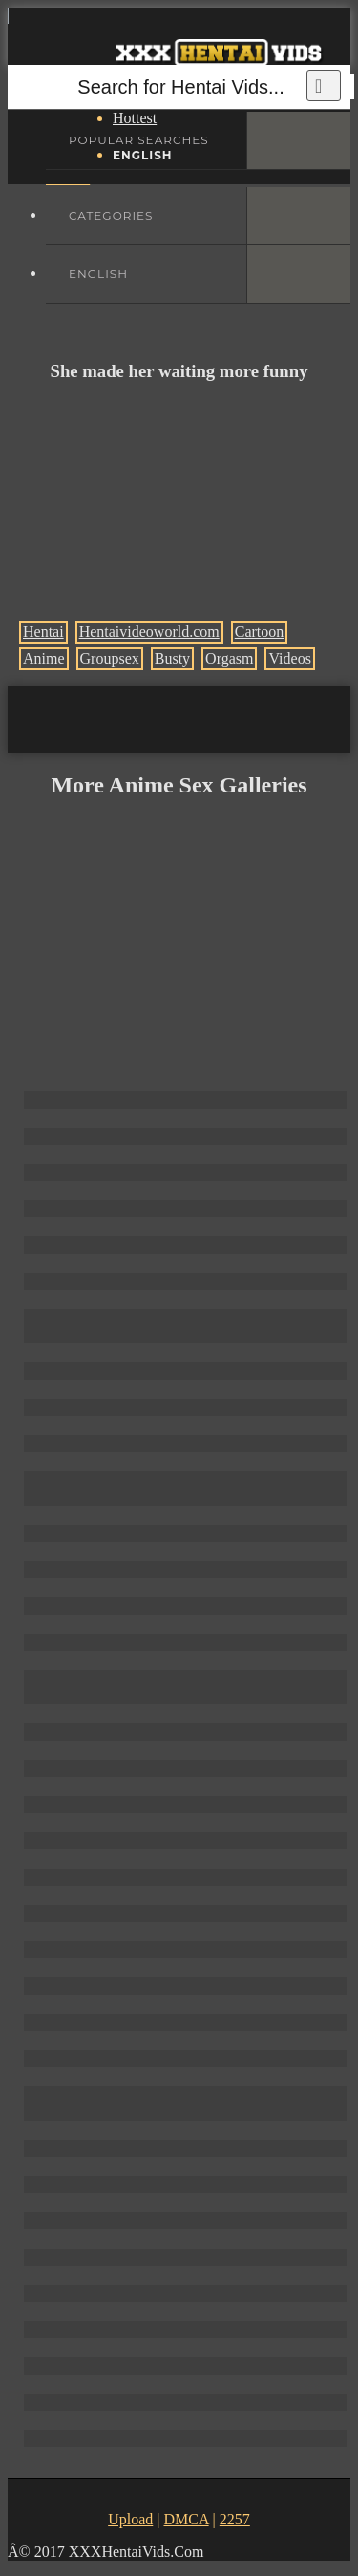 The width and height of the screenshot is (358, 2576). I want to click on Anime, so click(44, 658).